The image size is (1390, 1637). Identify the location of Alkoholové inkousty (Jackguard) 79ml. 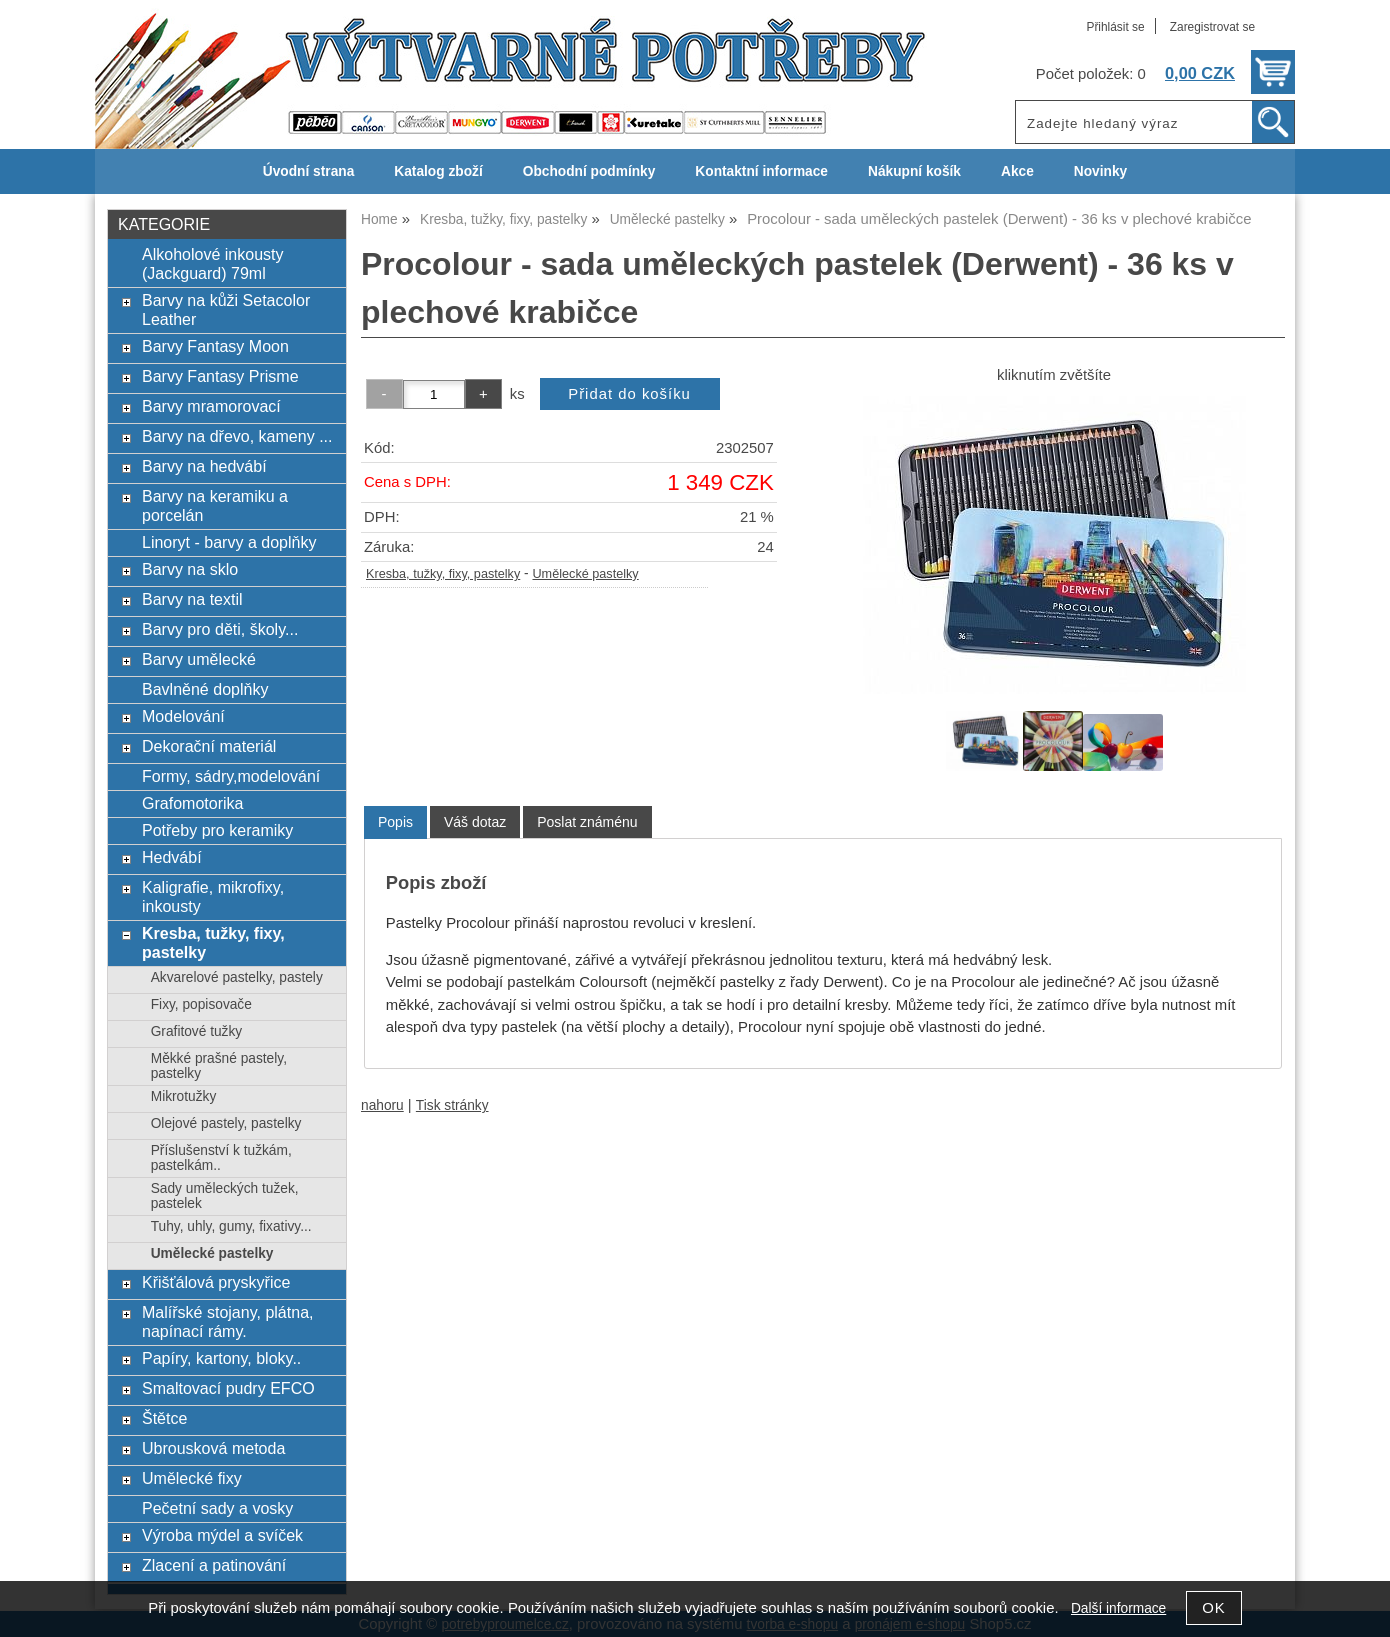
(213, 263).